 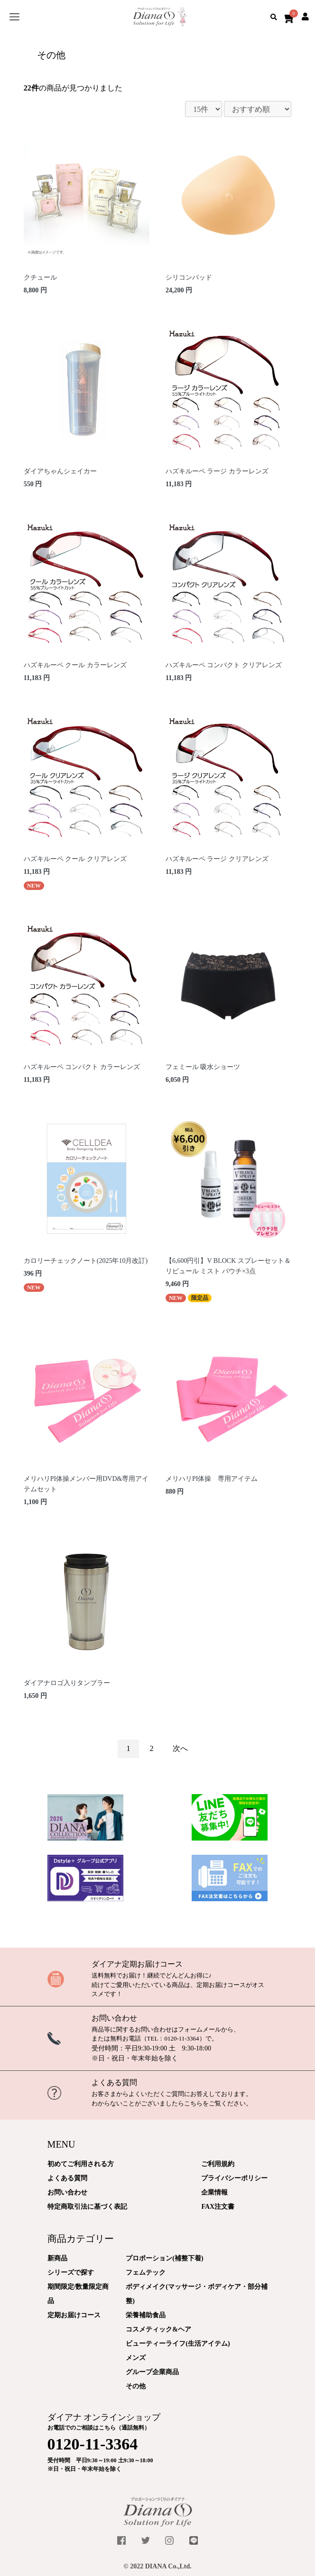 I want to click on コスメティック&ヘア, so click(x=158, y=2329).